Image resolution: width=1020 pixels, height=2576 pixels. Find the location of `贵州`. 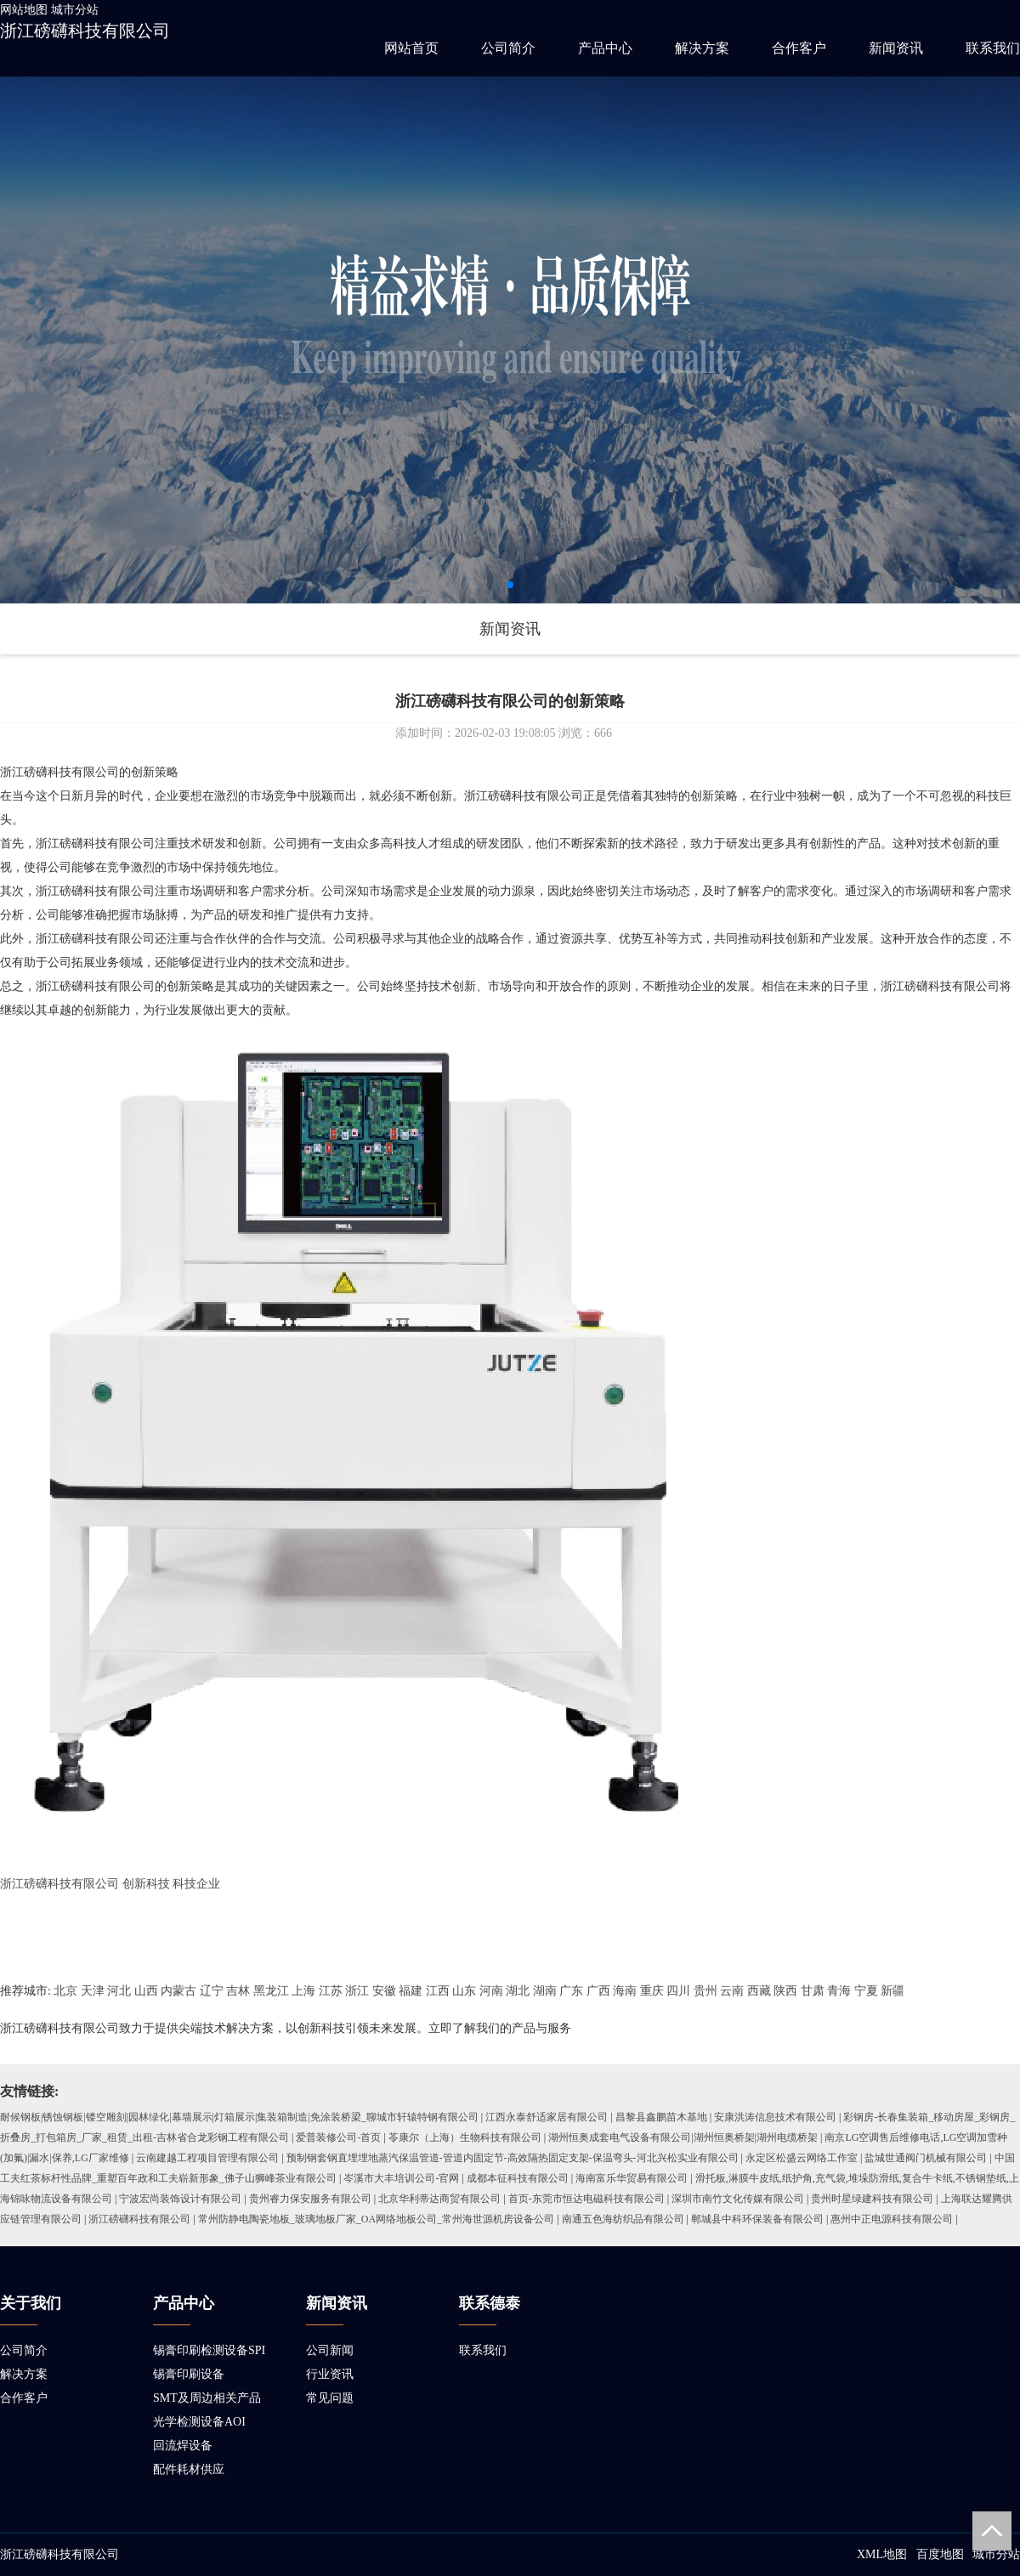

贵州 is located at coordinates (705, 1990).